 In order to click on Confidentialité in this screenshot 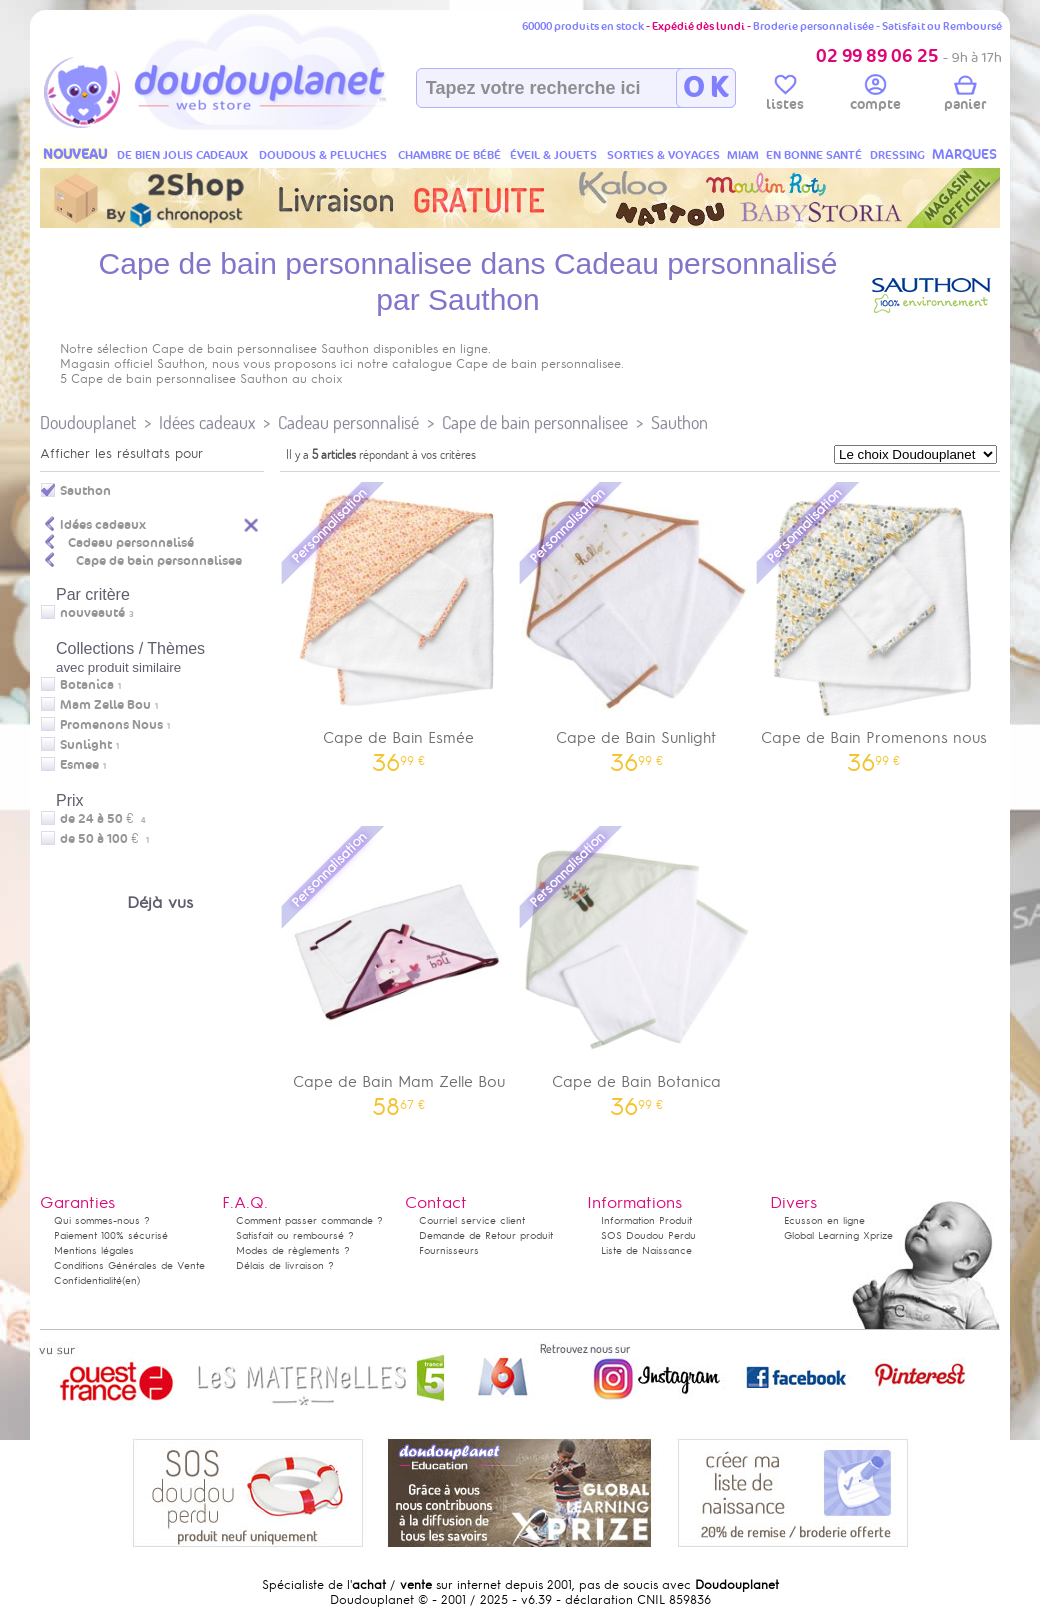, I will do `click(88, 1280)`.